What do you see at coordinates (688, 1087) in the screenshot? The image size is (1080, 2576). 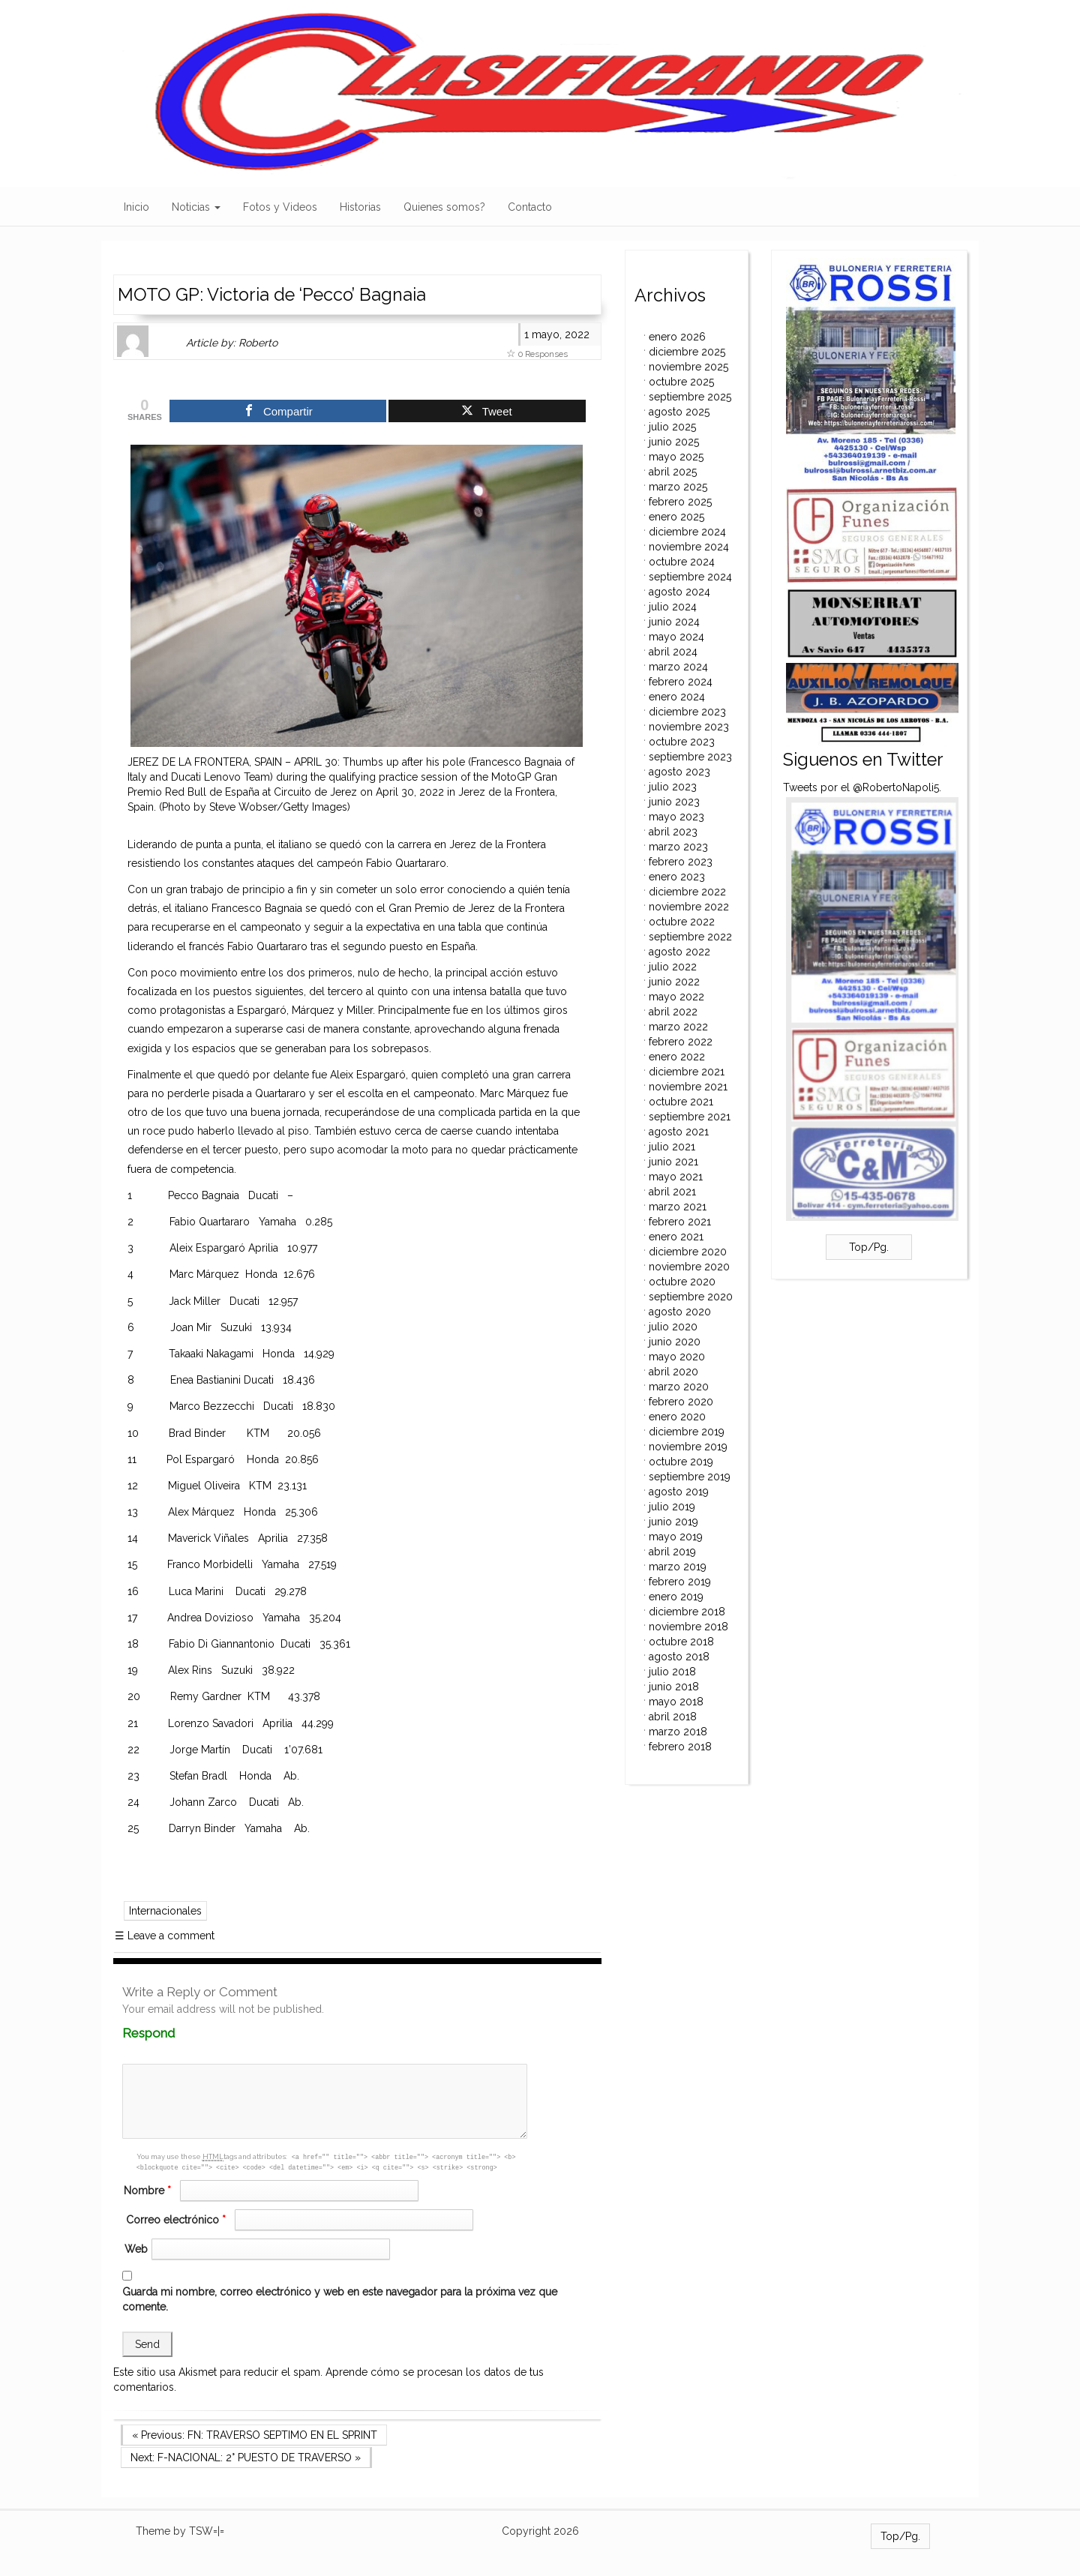 I see `noviembre 2021` at bounding box center [688, 1087].